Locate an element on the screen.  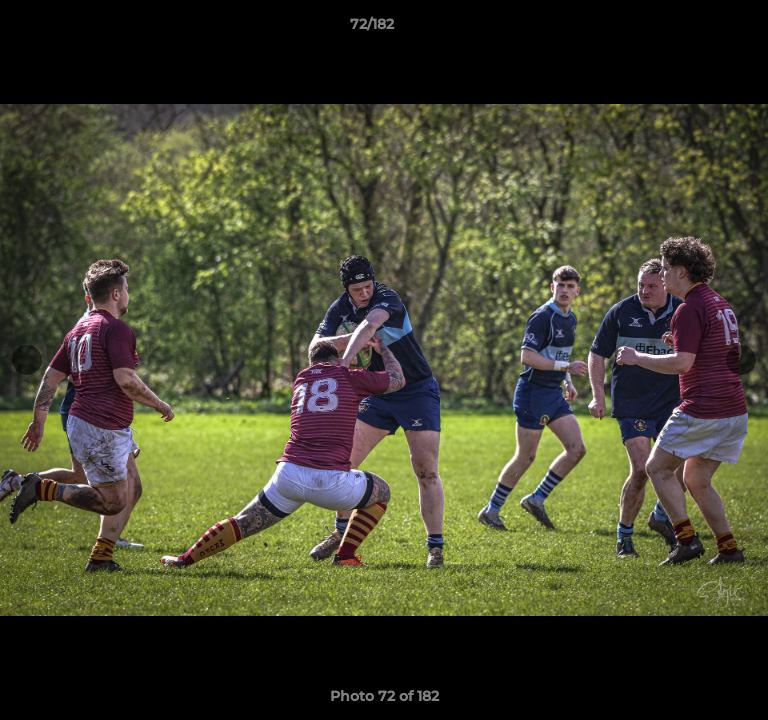
[button] is located at coordinates (696, 29).